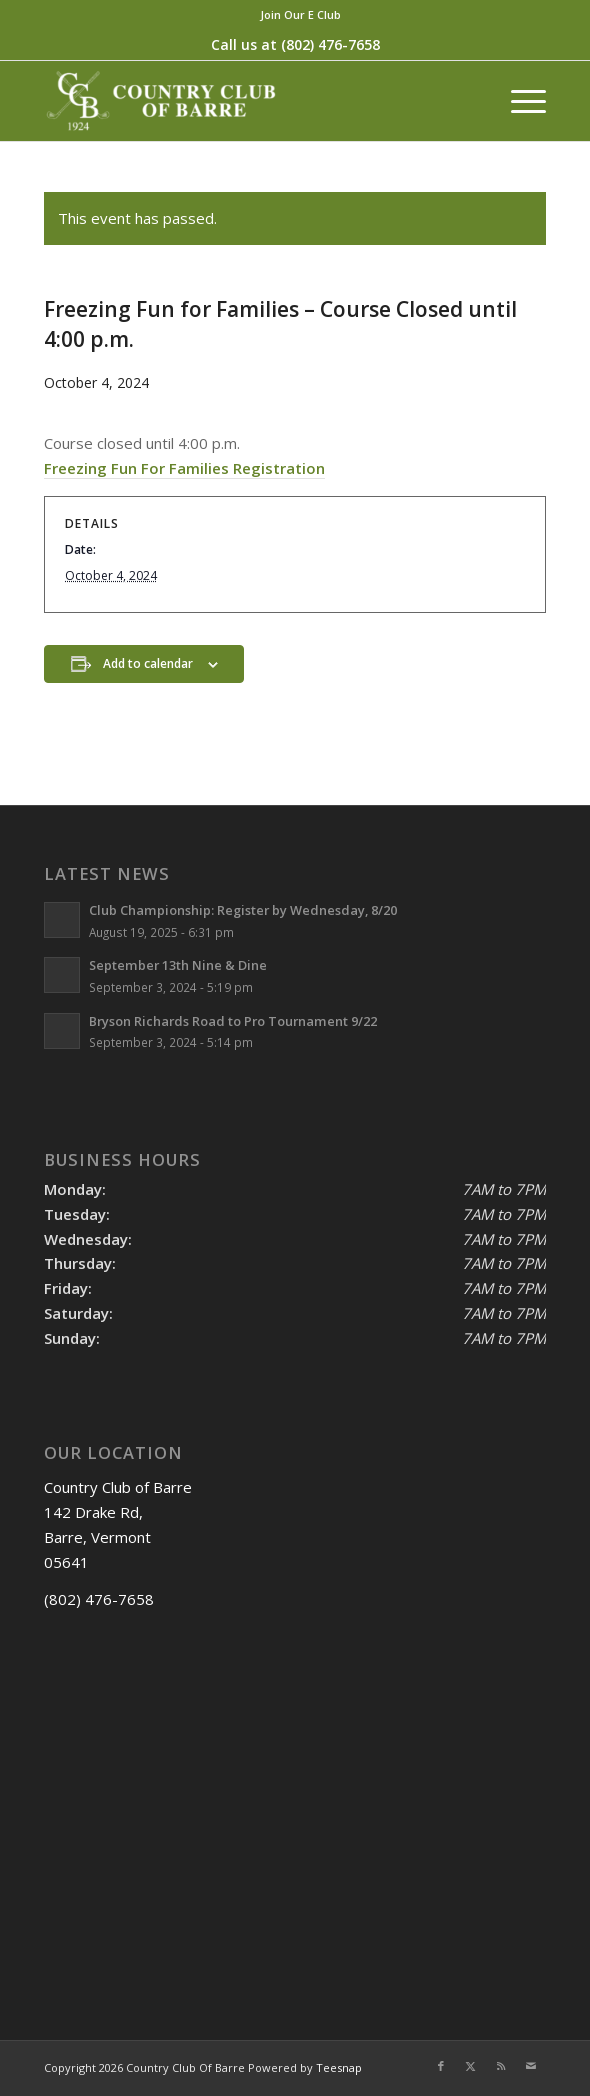  I want to click on [Link to Rss this site], so click(501, 2066).